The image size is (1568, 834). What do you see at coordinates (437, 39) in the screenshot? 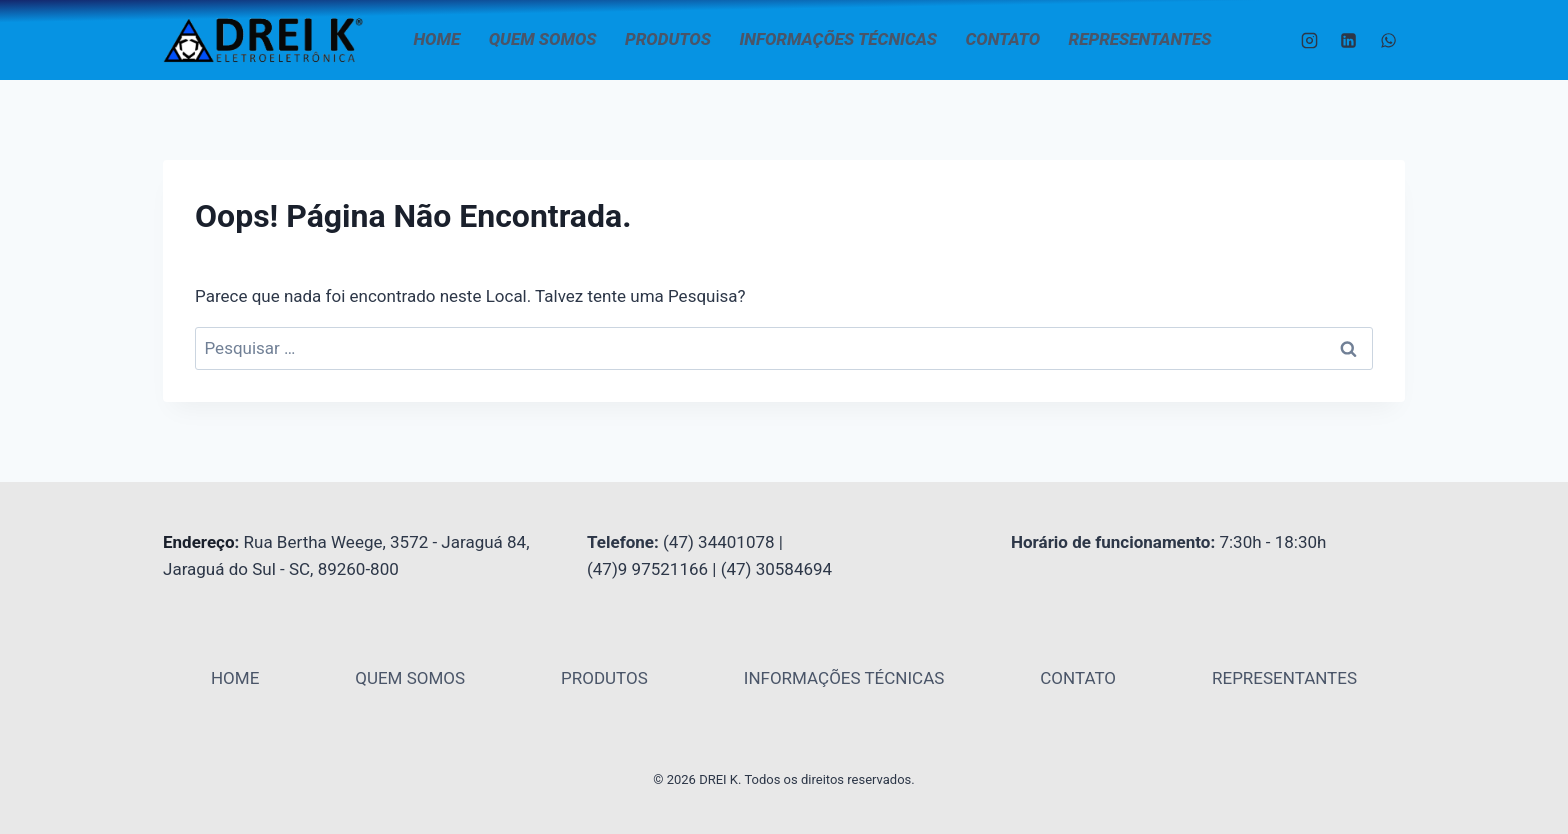
I see `HOME` at bounding box center [437, 39].